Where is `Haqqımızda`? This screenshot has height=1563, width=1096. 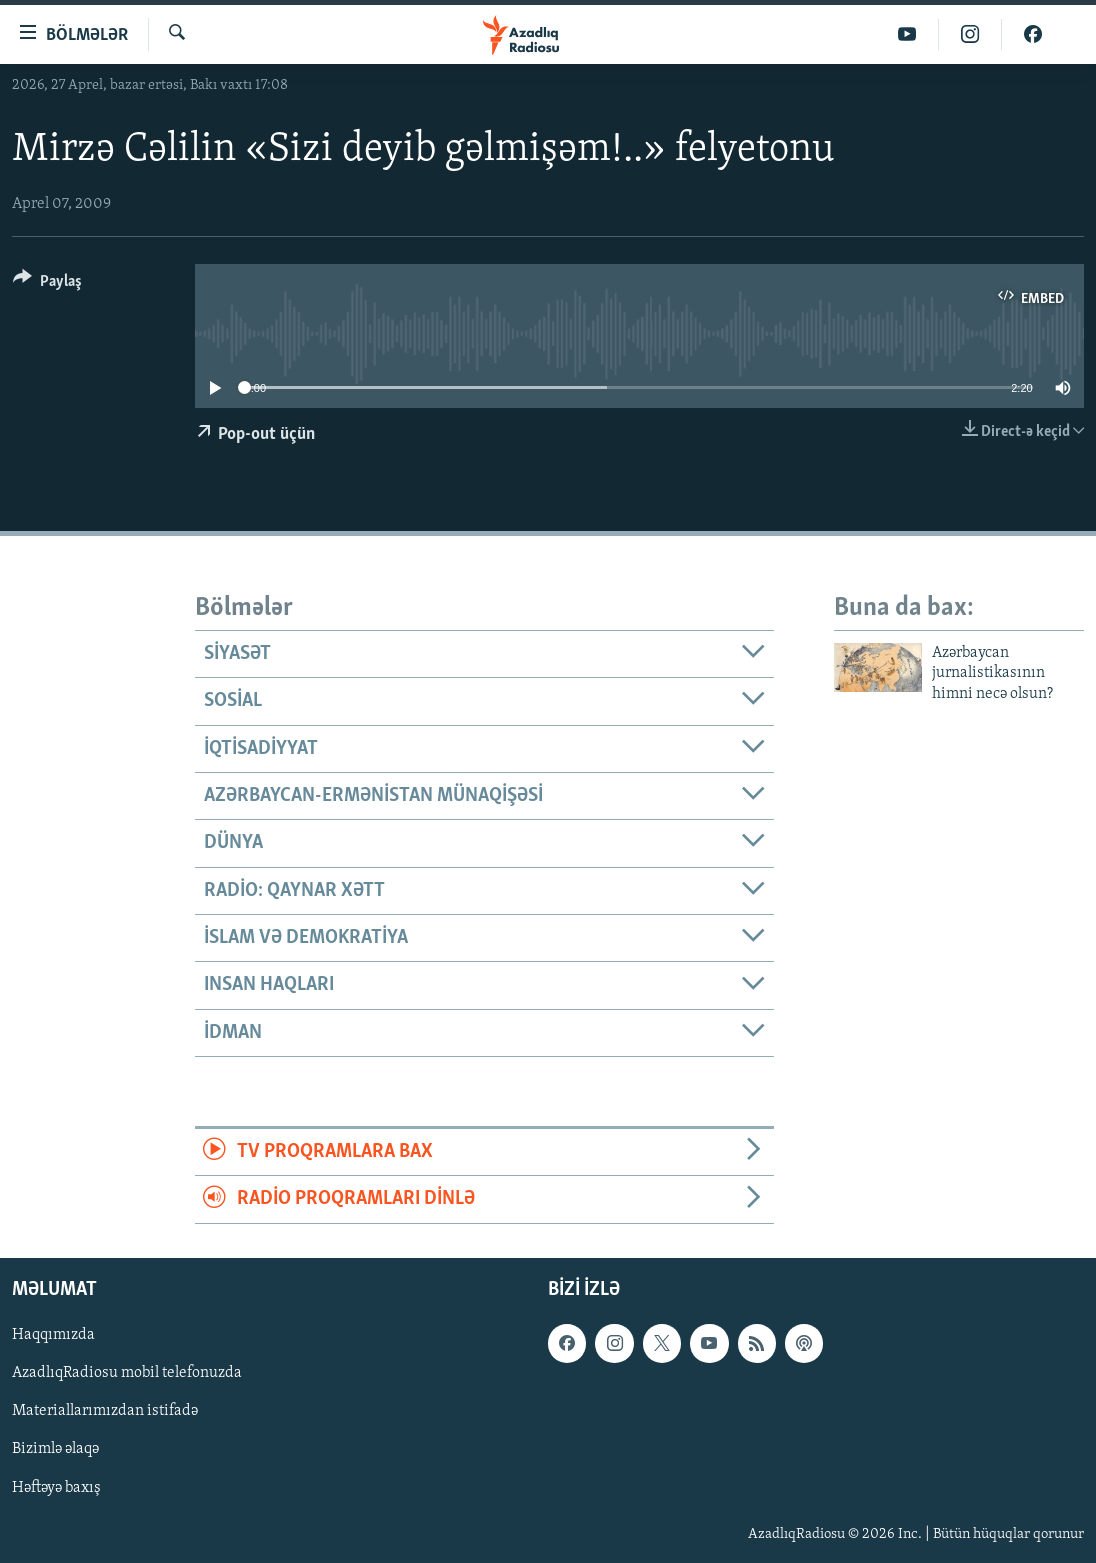
Haqqımızda is located at coordinates (53, 1335).